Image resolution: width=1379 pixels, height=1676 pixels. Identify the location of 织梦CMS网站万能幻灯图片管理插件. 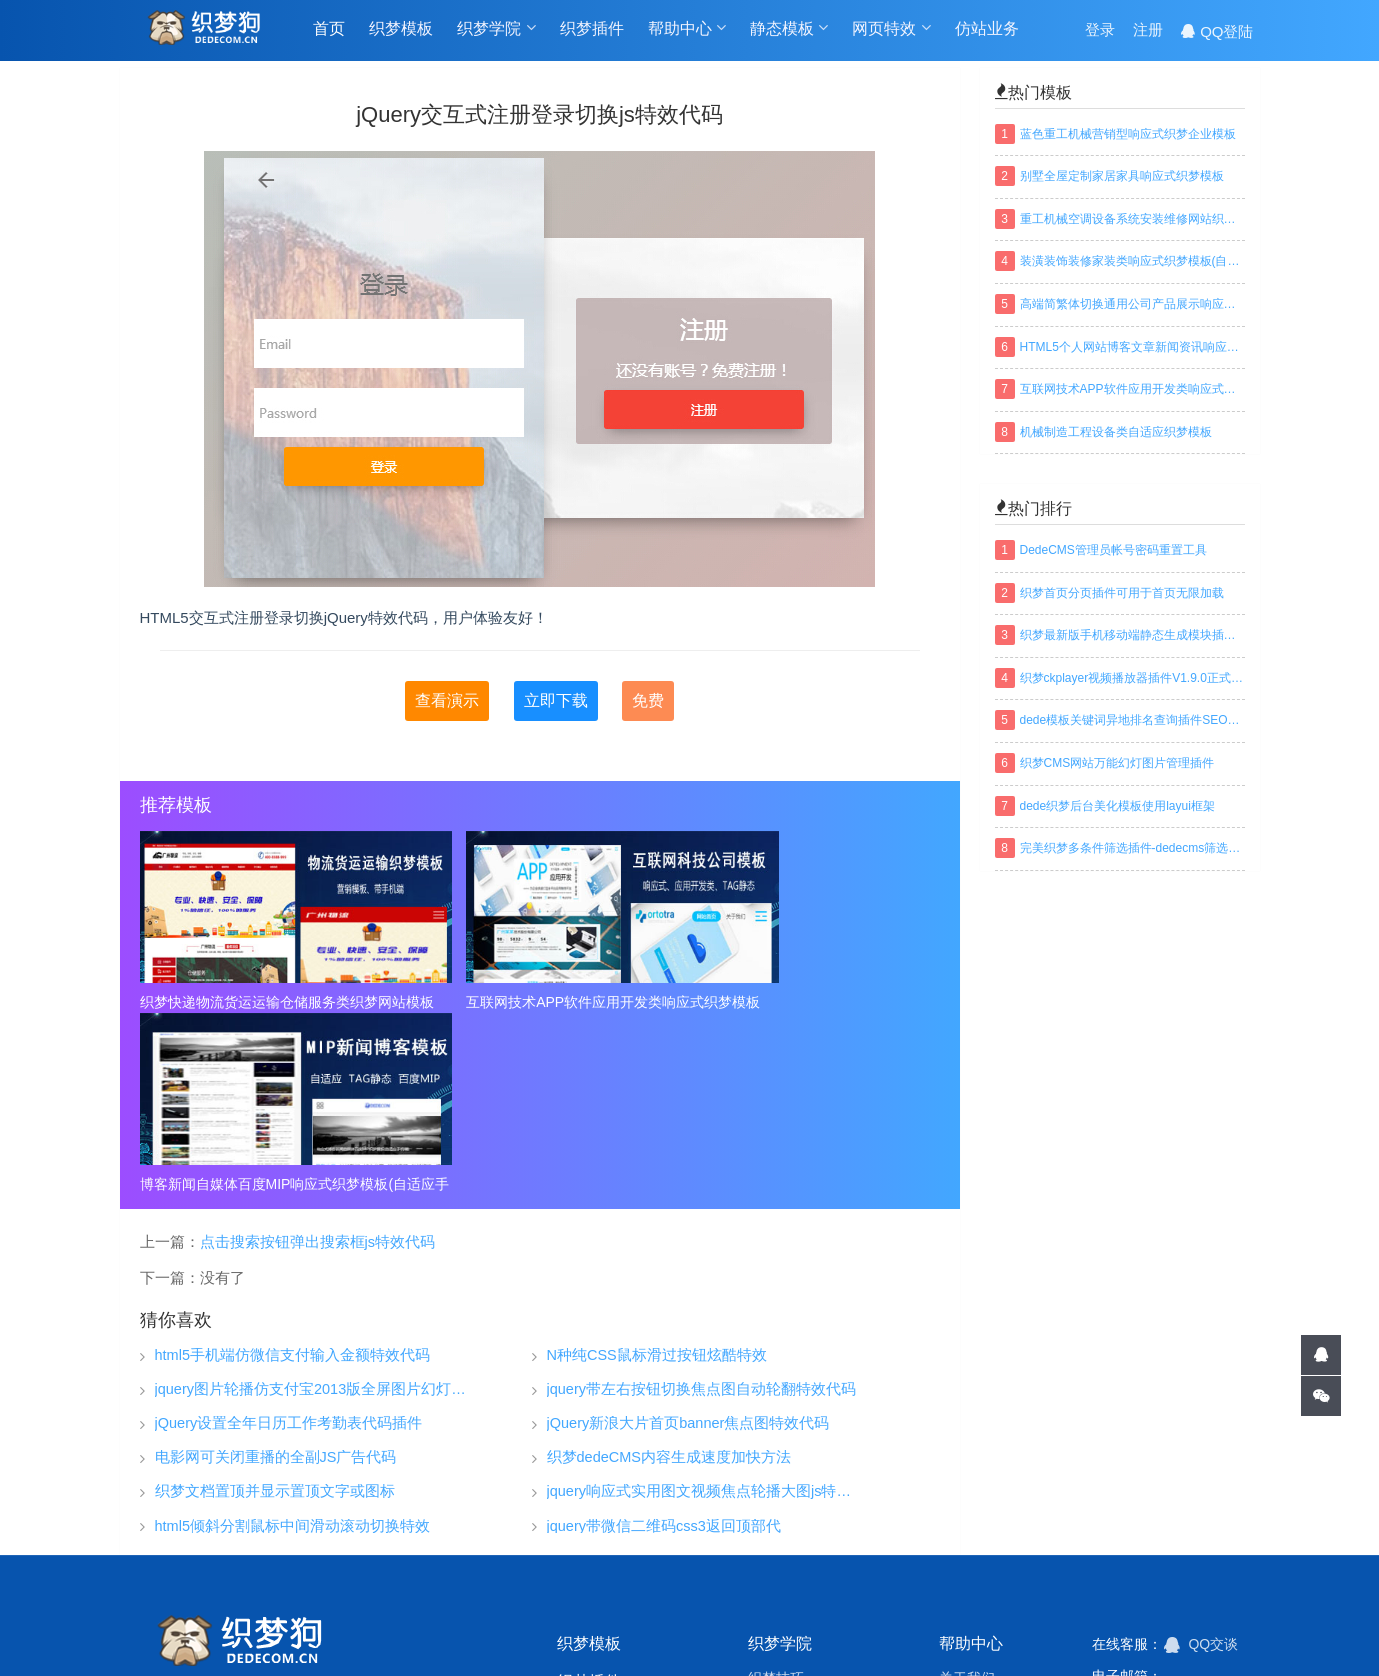
(1117, 763).